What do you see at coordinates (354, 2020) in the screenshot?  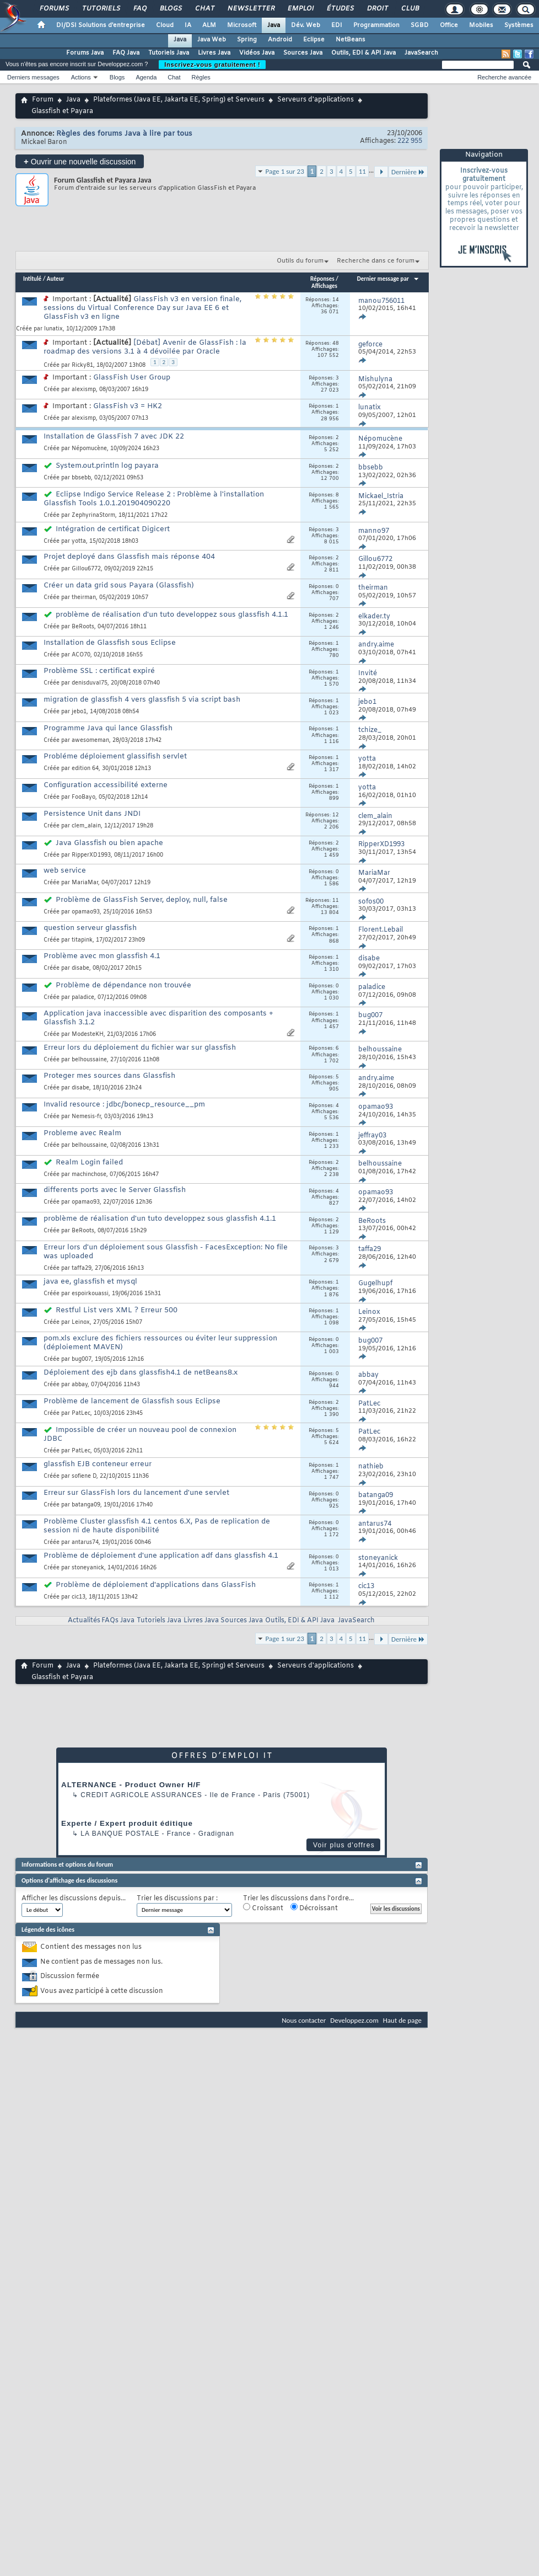 I see `Developpez.com` at bounding box center [354, 2020].